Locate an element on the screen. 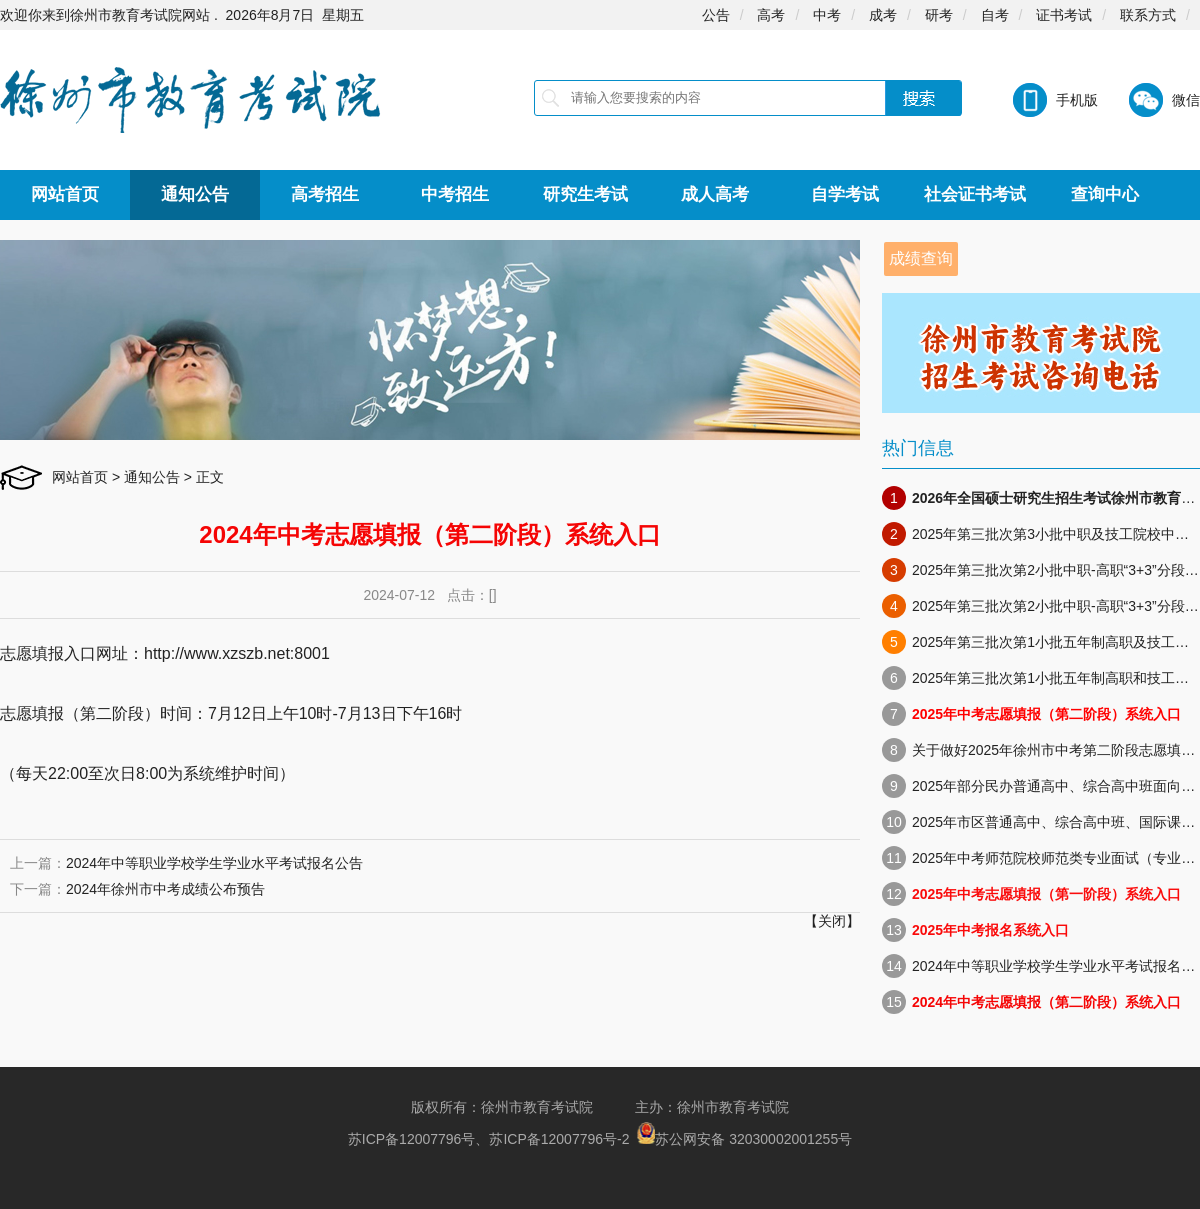  成人高考 is located at coordinates (715, 194).